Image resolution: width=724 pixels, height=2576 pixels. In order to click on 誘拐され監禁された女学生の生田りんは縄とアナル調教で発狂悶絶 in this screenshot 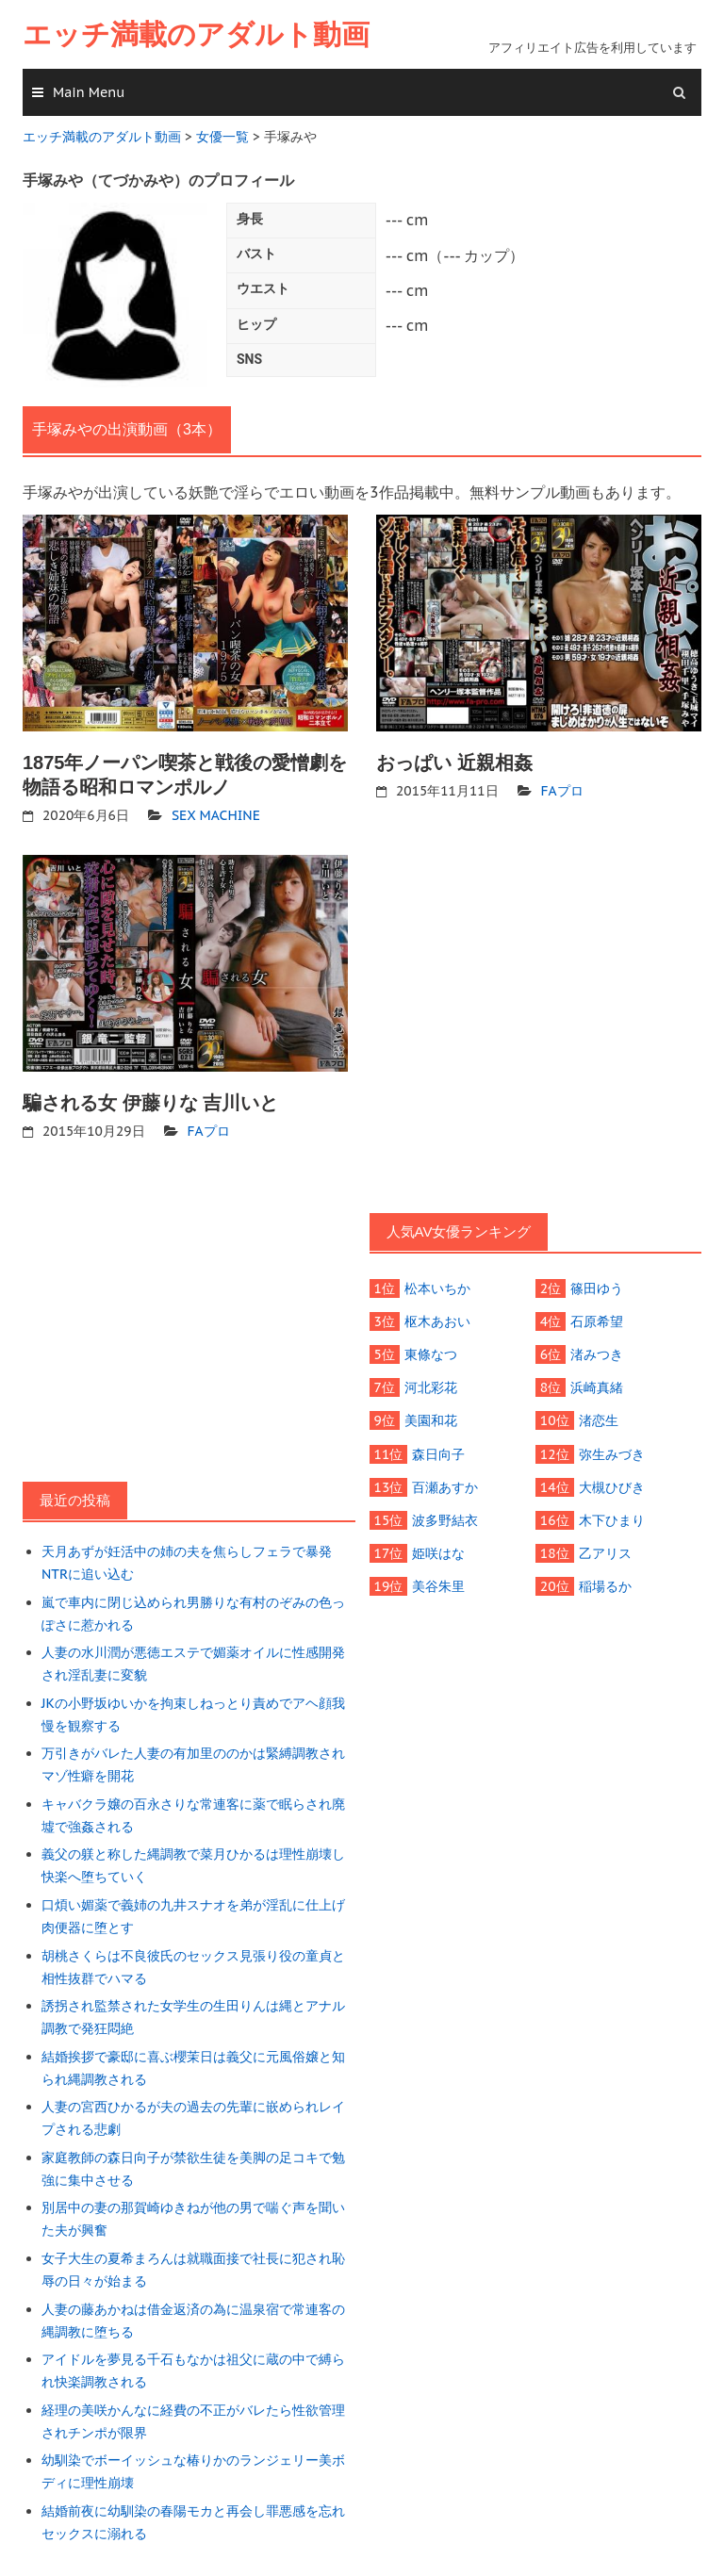, I will do `click(193, 2013)`.